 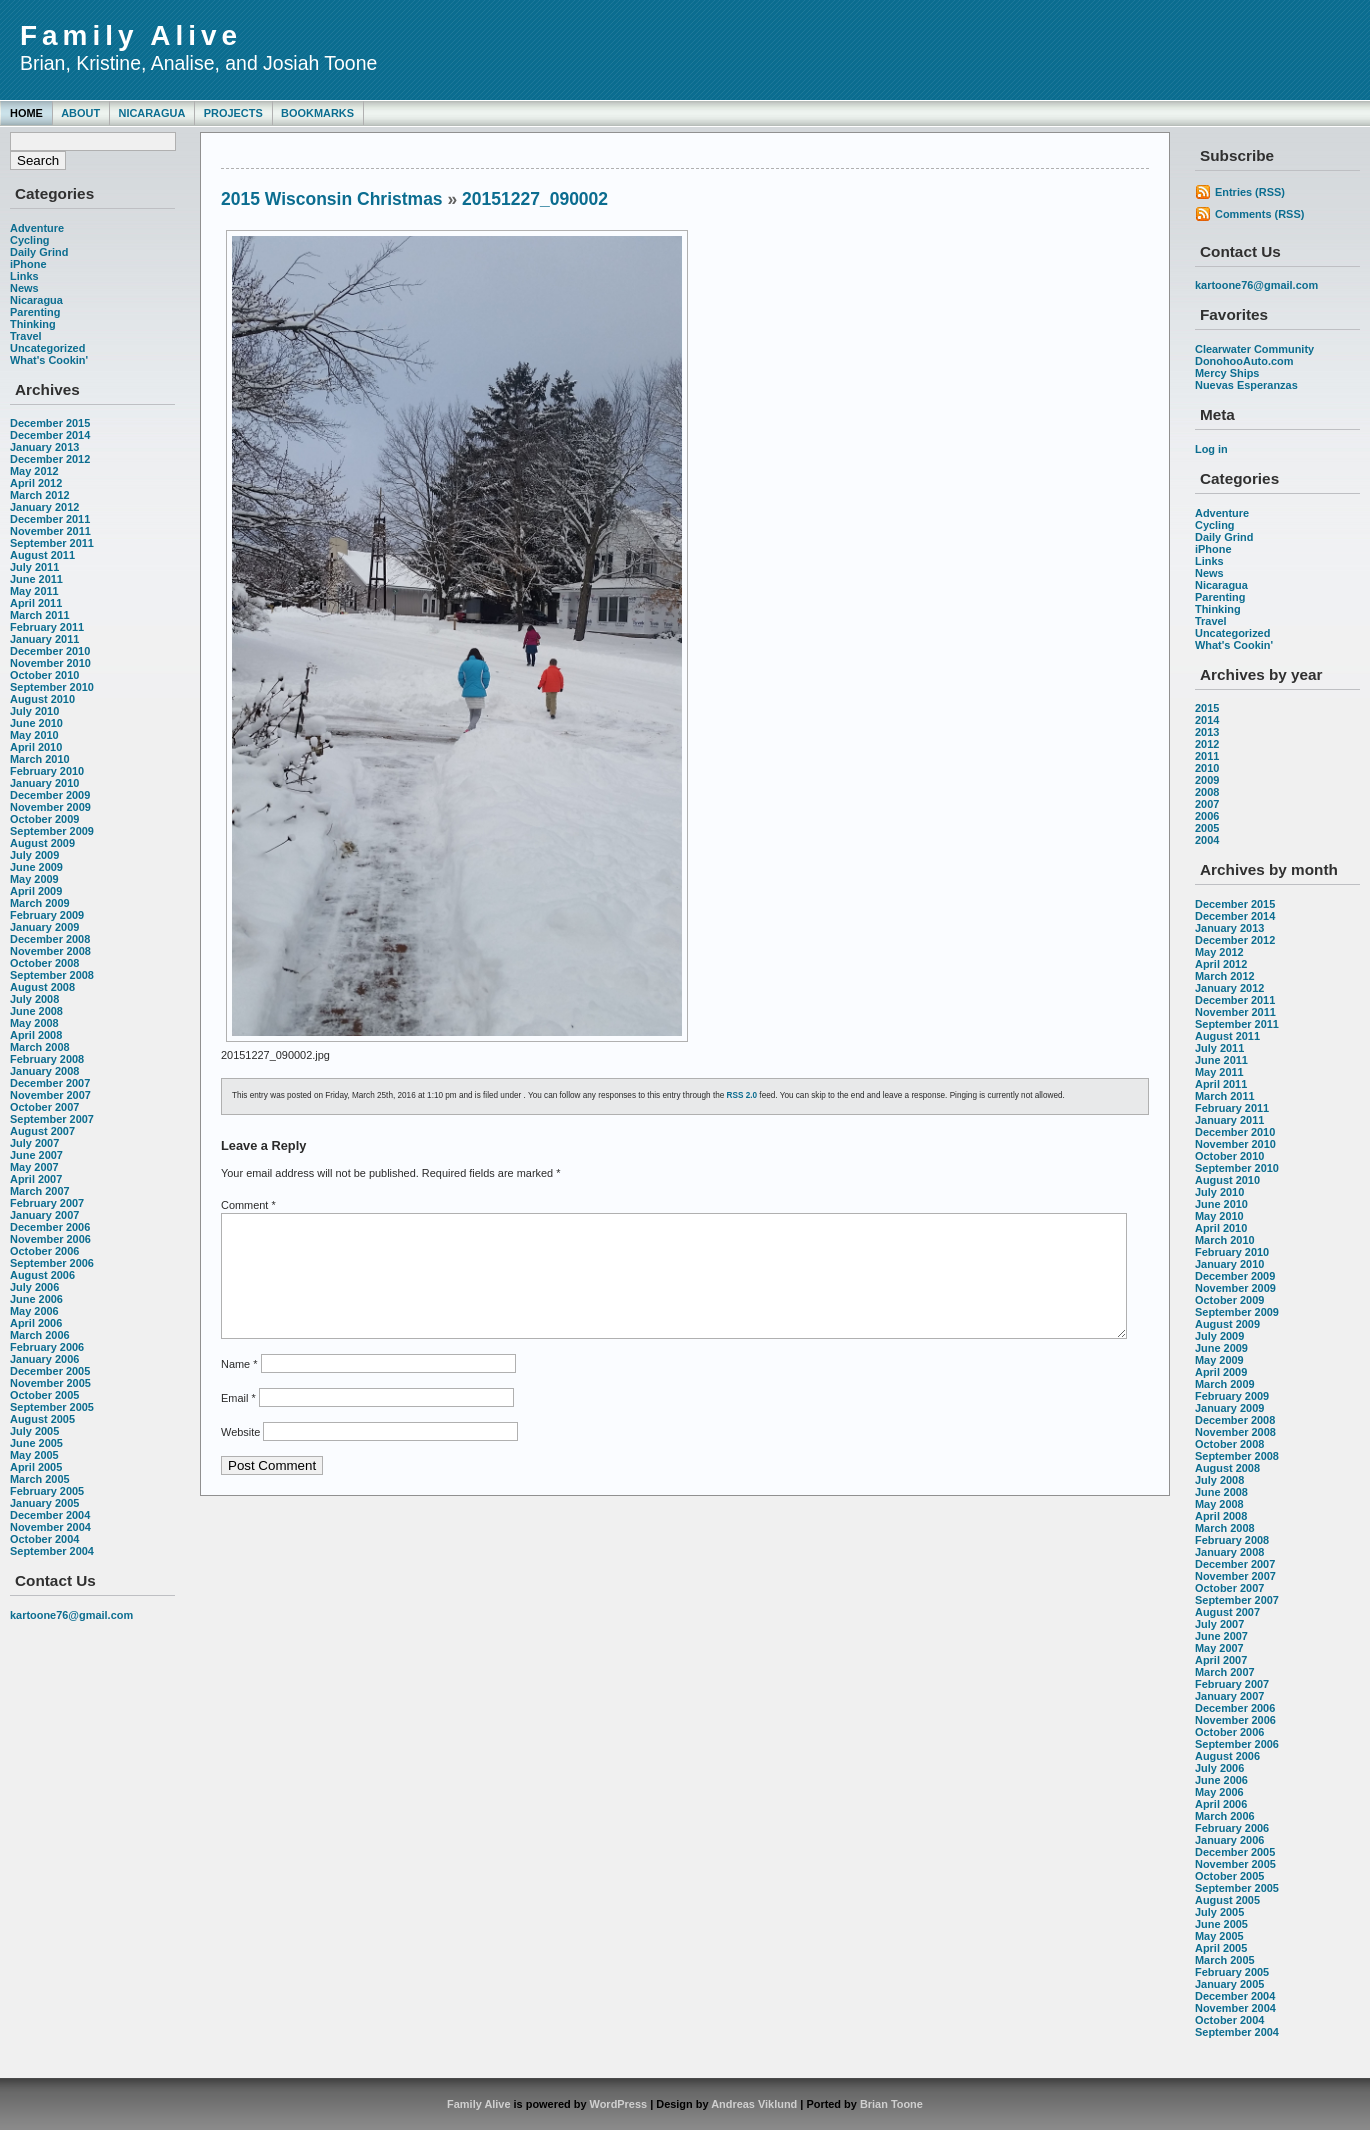 What do you see at coordinates (35, 312) in the screenshot?
I see `Parenting` at bounding box center [35, 312].